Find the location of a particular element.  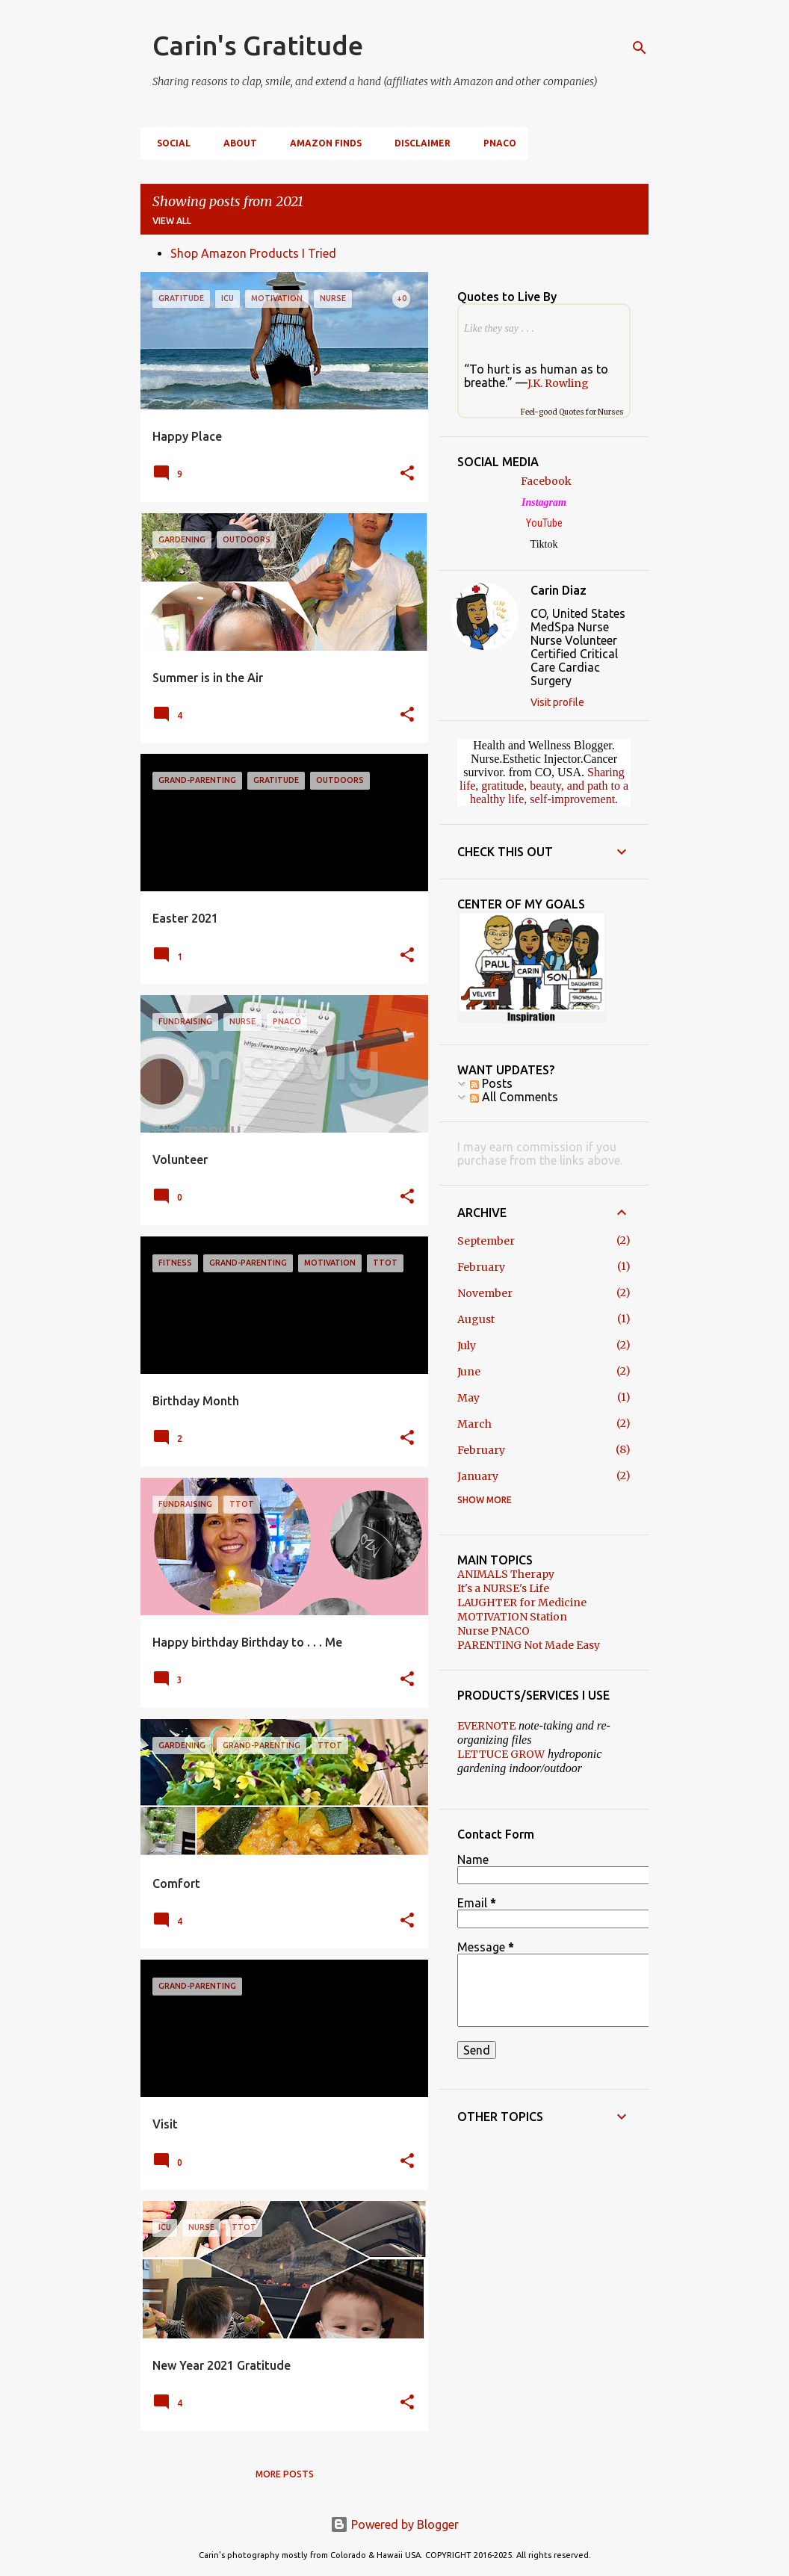

DISCLAIMER is located at coordinates (418, 143).